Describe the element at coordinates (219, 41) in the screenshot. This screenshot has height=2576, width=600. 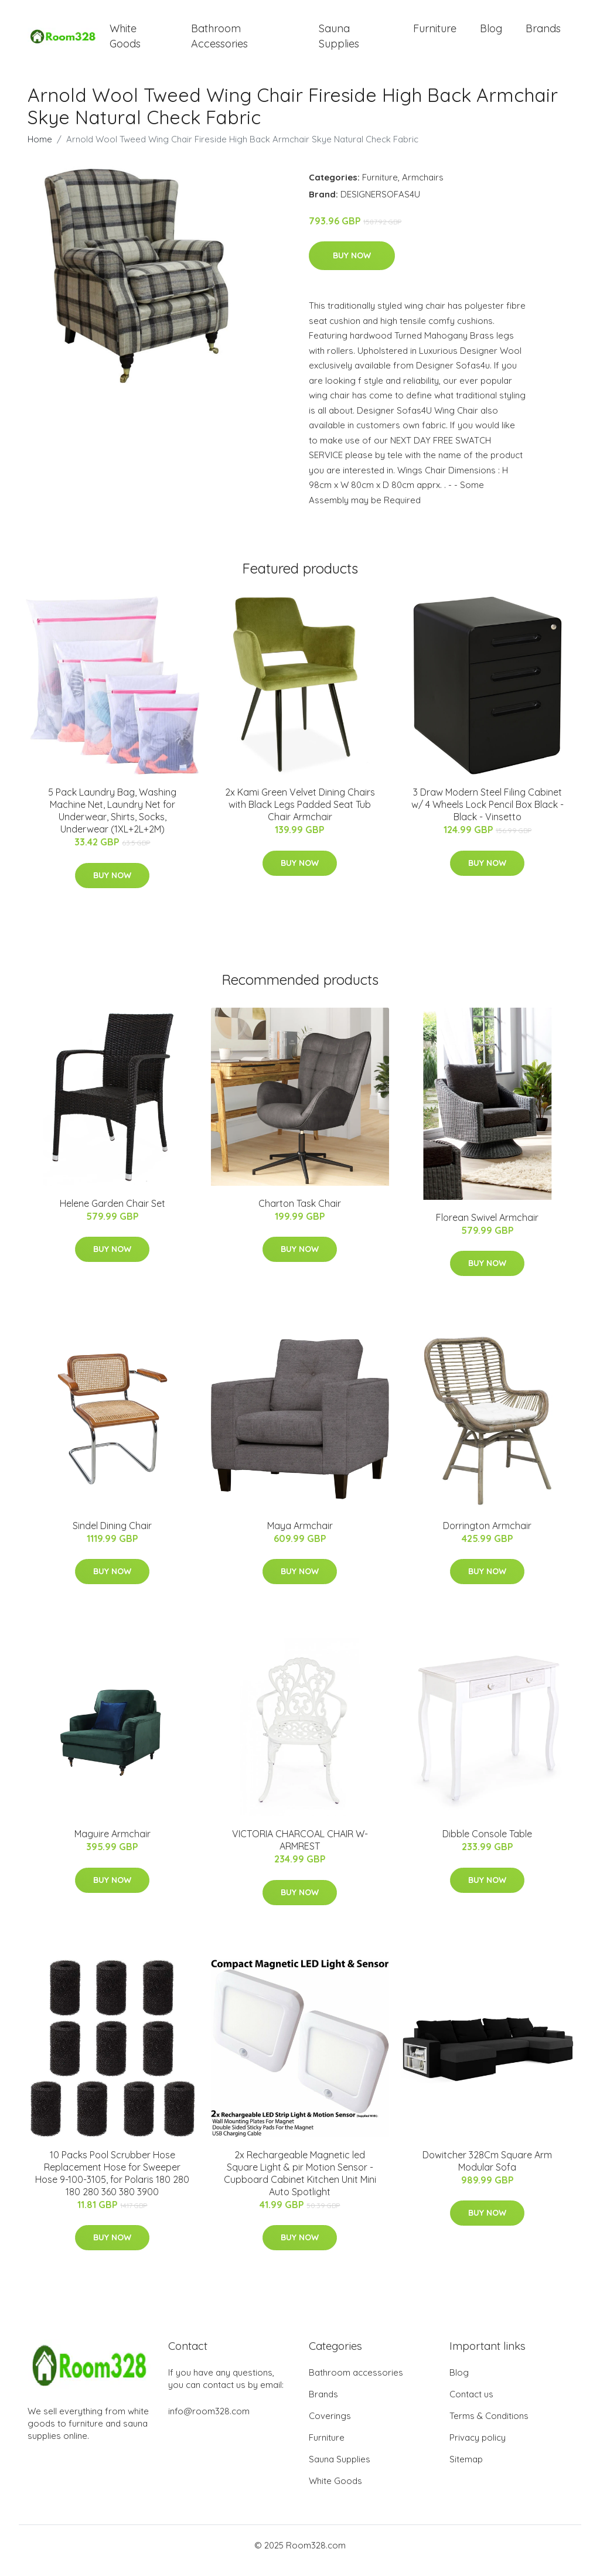
I see `Bathroom Accessories` at that location.